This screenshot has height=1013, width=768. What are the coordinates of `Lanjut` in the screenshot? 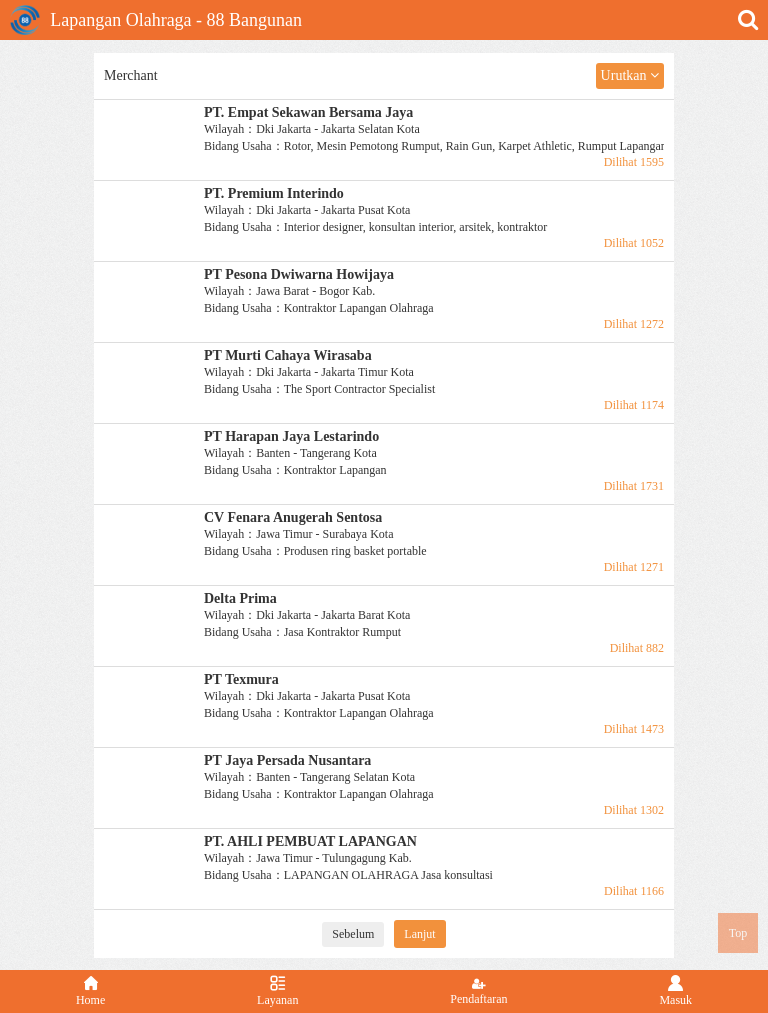 It's located at (419, 934).